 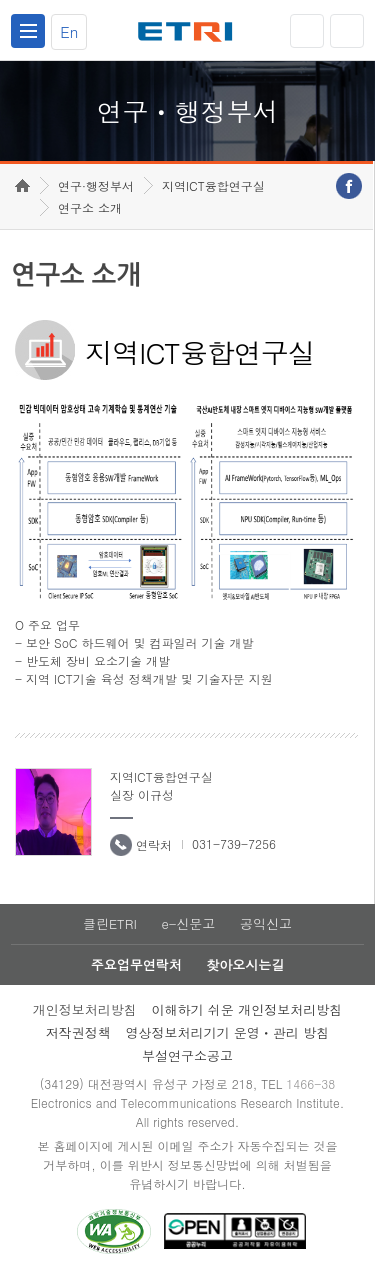 What do you see at coordinates (96, 185) in the screenshot?
I see `연구·행정부서` at bounding box center [96, 185].